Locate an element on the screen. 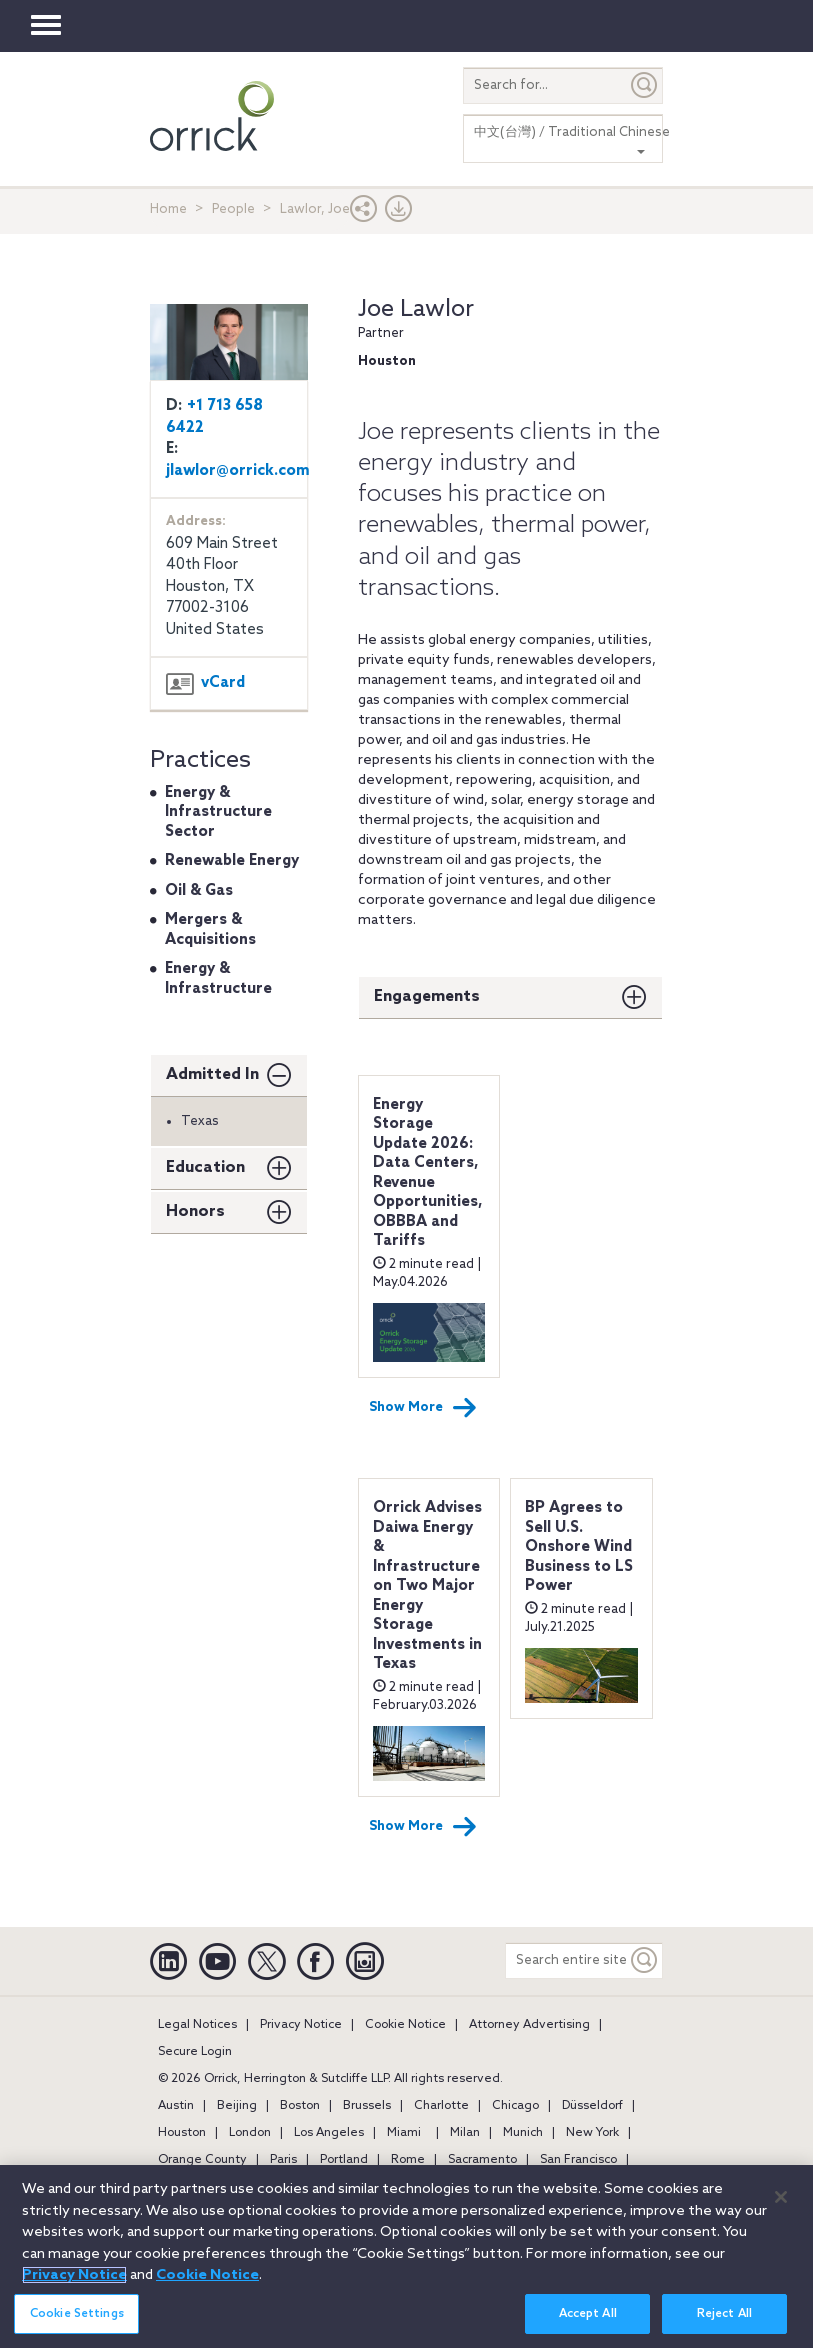  San Francisco is located at coordinates (578, 2160).